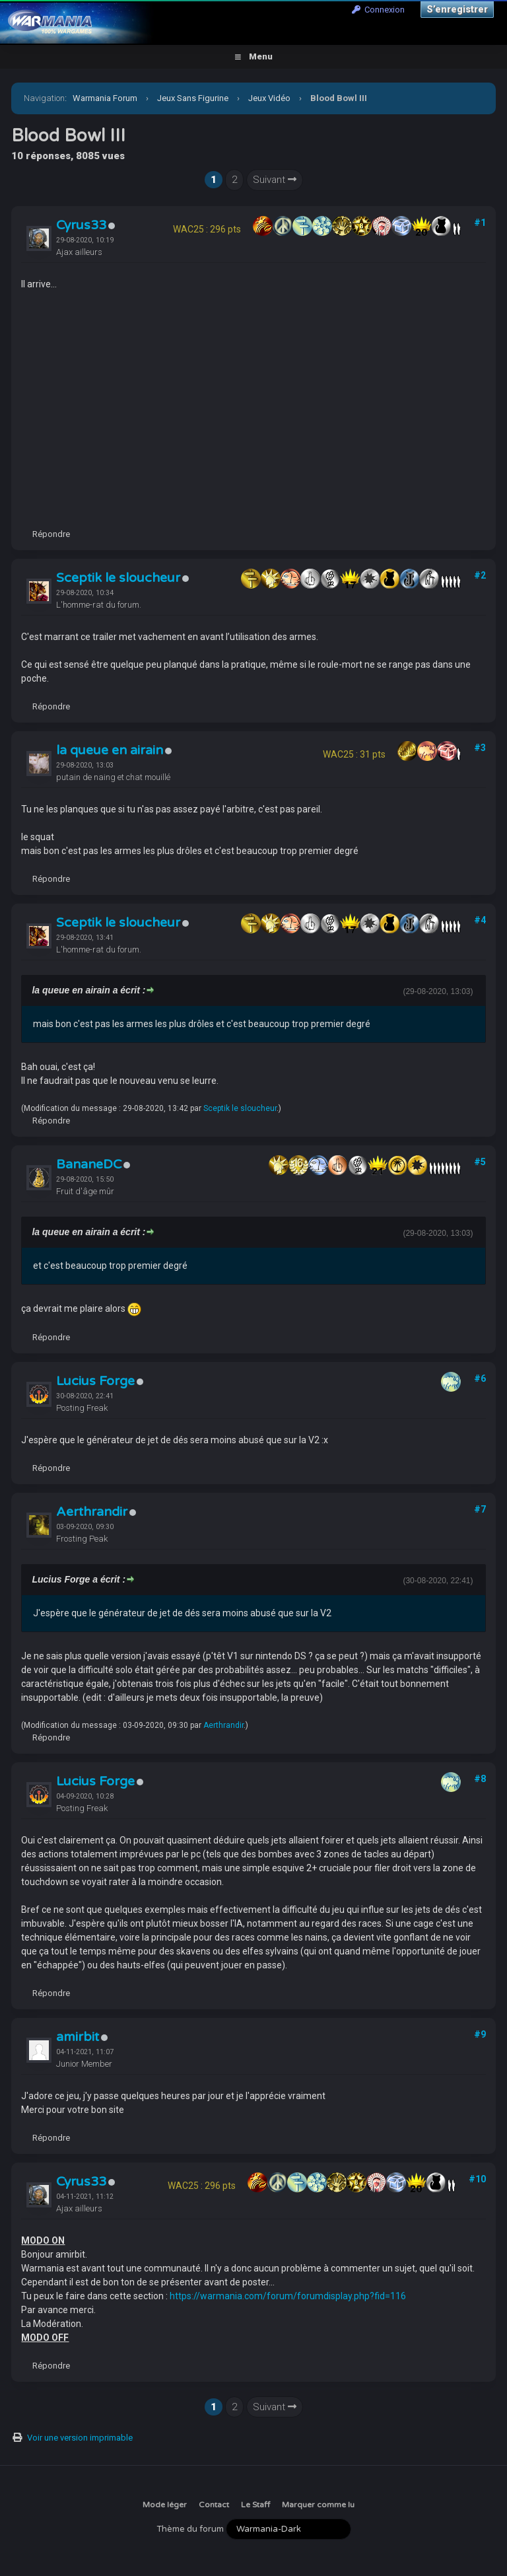  I want to click on la queue en airain, so click(109, 750).